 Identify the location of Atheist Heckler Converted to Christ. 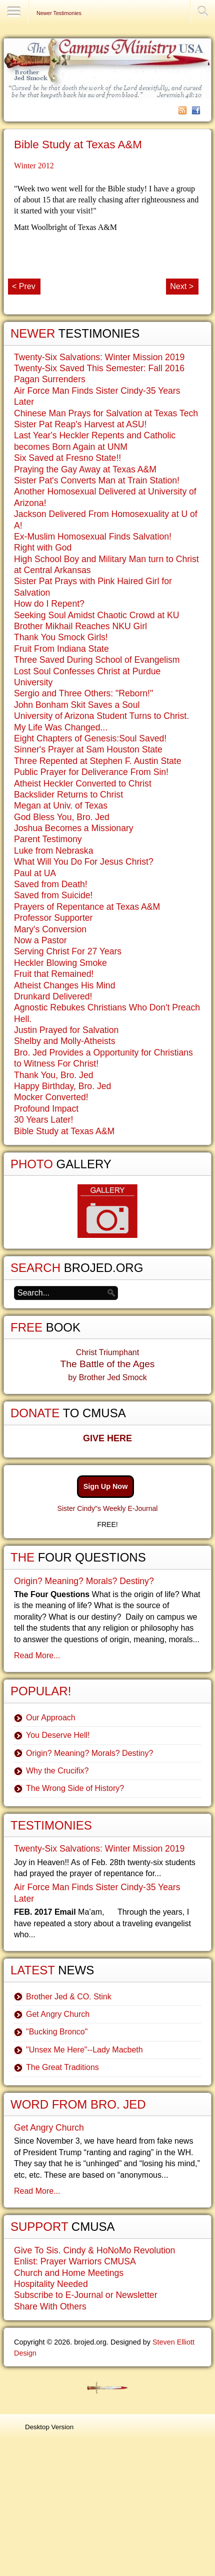
(83, 784).